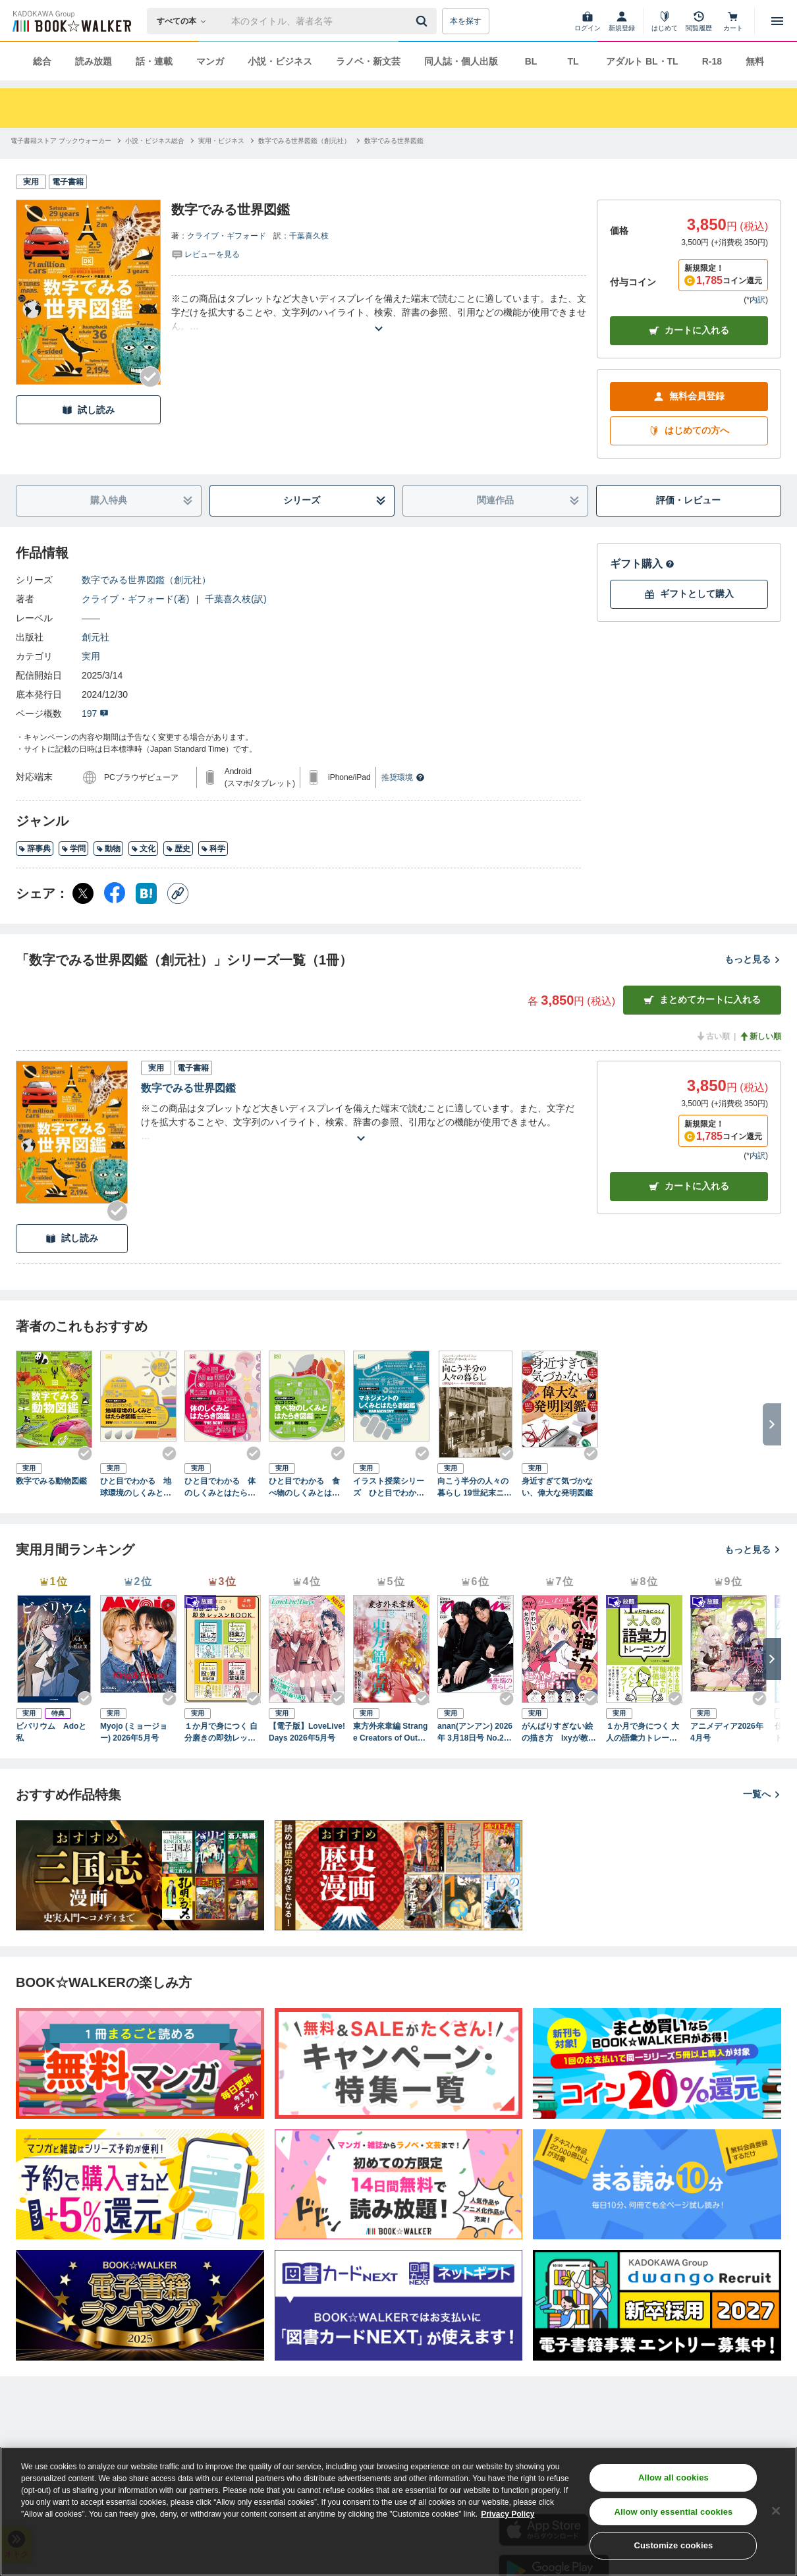 The width and height of the screenshot is (797, 2576). Describe the element at coordinates (185, 21) in the screenshot. I see `[本の検索]` at that location.